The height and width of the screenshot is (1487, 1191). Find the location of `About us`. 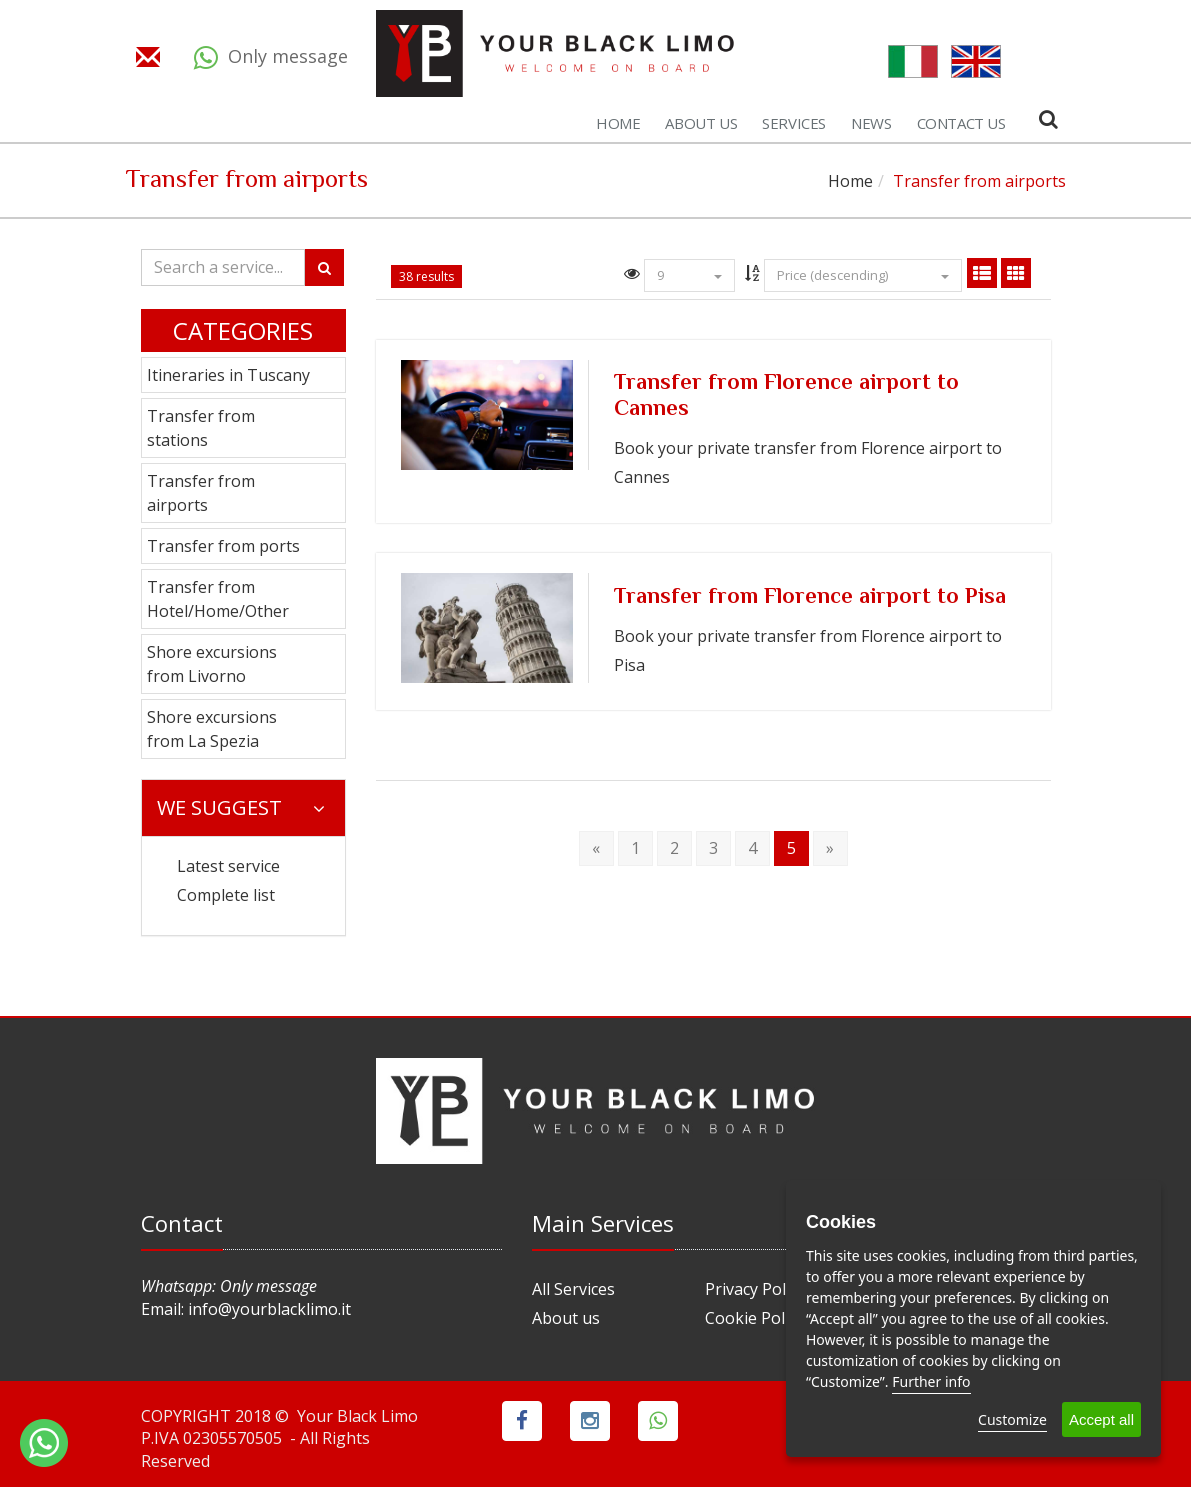

About us is located at coordinates (701, 123).